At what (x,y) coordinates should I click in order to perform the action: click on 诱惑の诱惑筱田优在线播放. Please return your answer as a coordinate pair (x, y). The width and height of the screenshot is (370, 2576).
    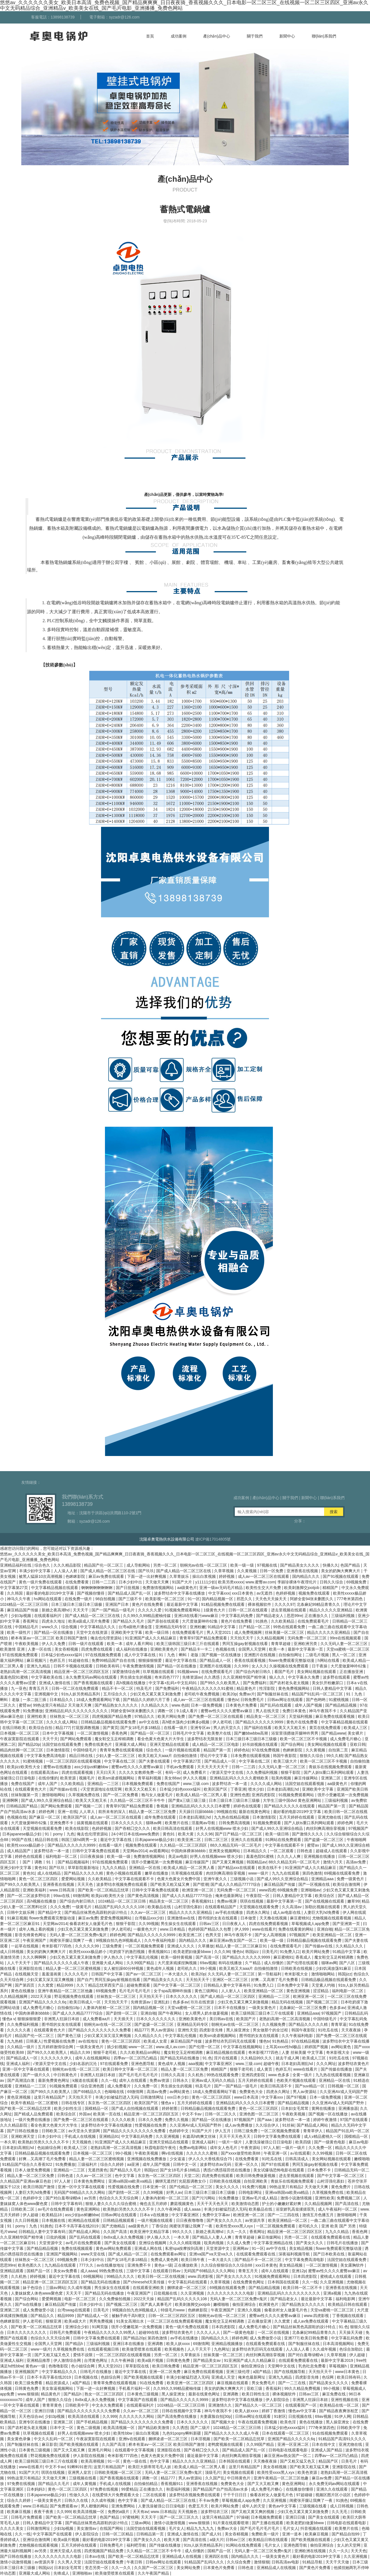
    Looking at the image, I should click on (227, 2170).